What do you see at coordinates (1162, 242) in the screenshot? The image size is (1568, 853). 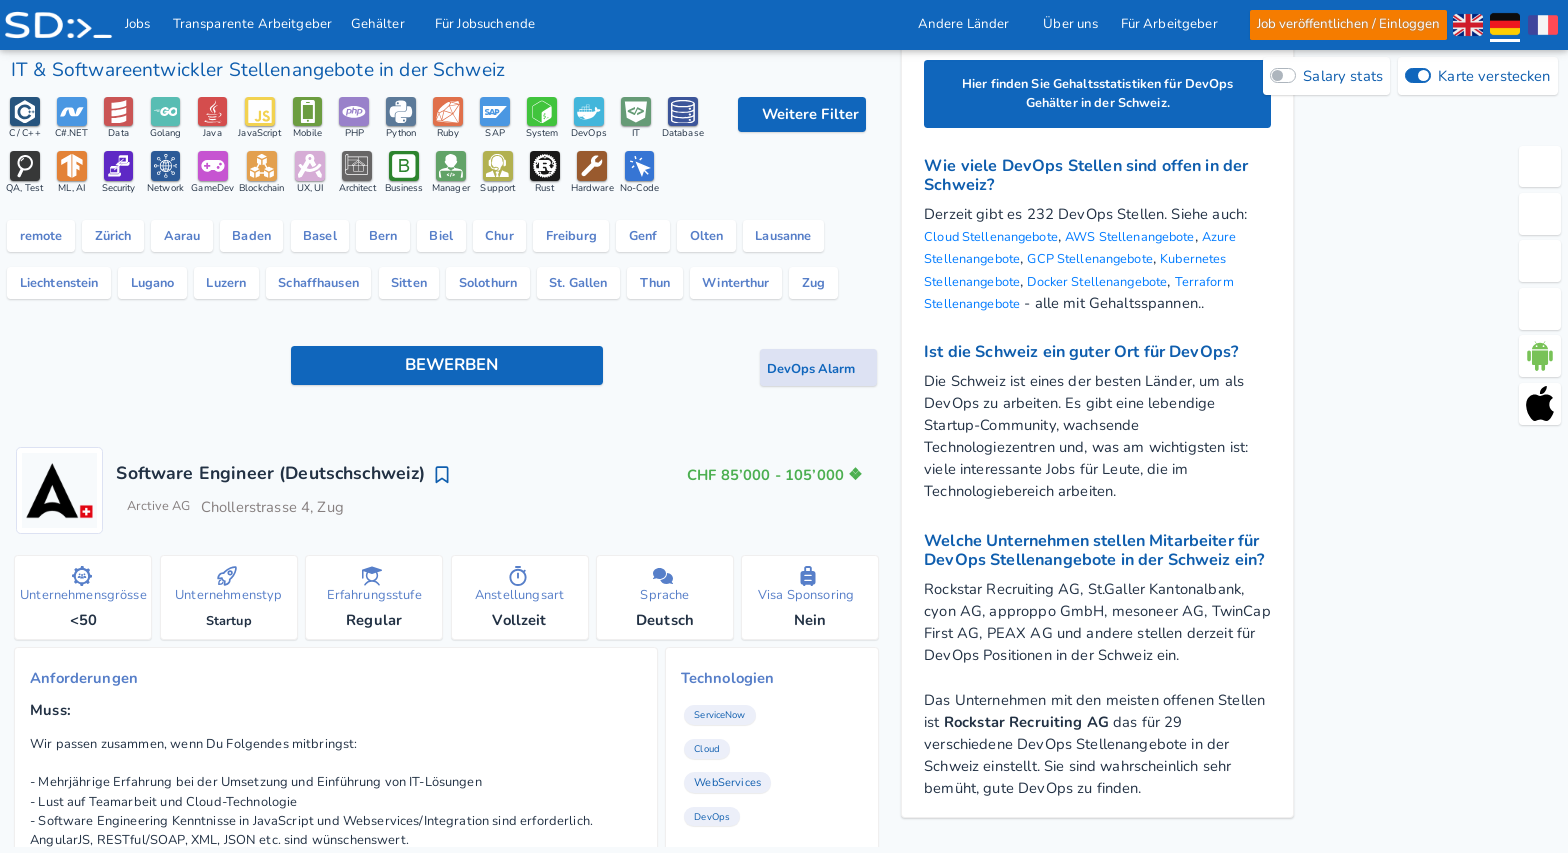 I see `AWS Stellenangebote` at bounding box center [1162, 242].